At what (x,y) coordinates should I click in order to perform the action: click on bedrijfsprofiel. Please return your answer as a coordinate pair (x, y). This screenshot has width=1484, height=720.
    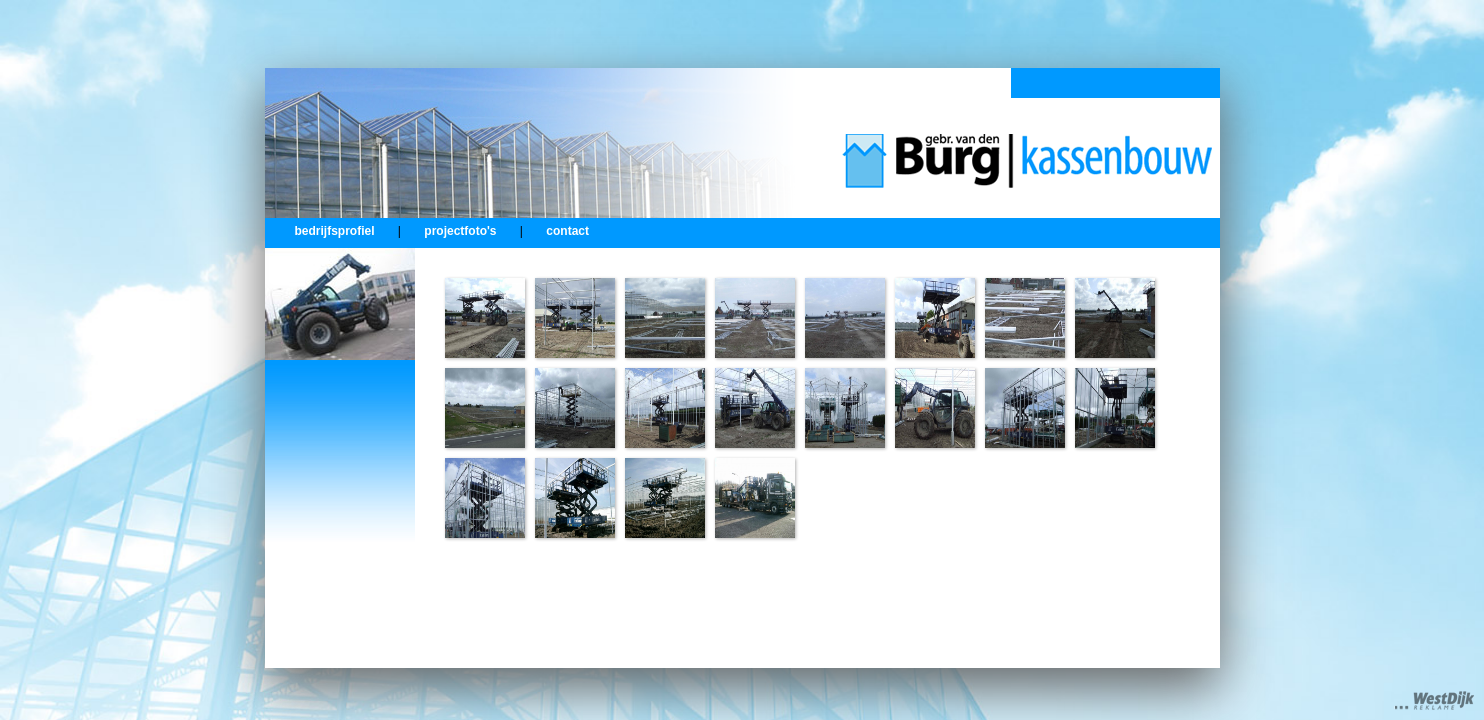
    Looking at the image, I should click on (335, 231).